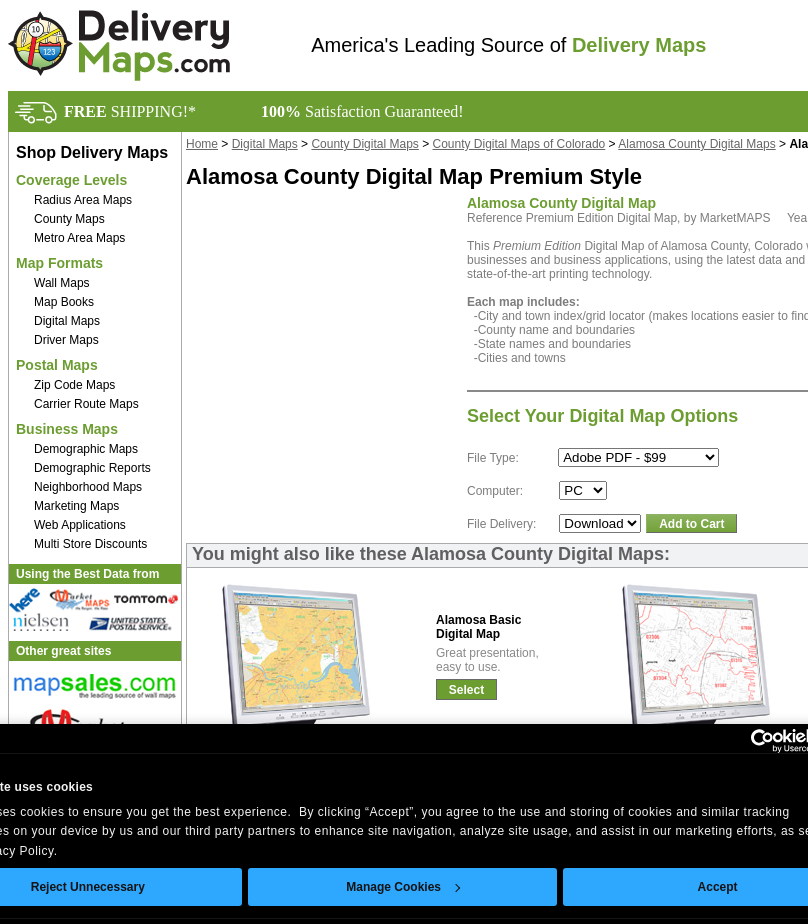 The width and height of the screenshot is (808, 924). What do you see at coordinates (364, 144) in the screenshot?
I see `County Digital Maps` at bounding box center [364, 144].